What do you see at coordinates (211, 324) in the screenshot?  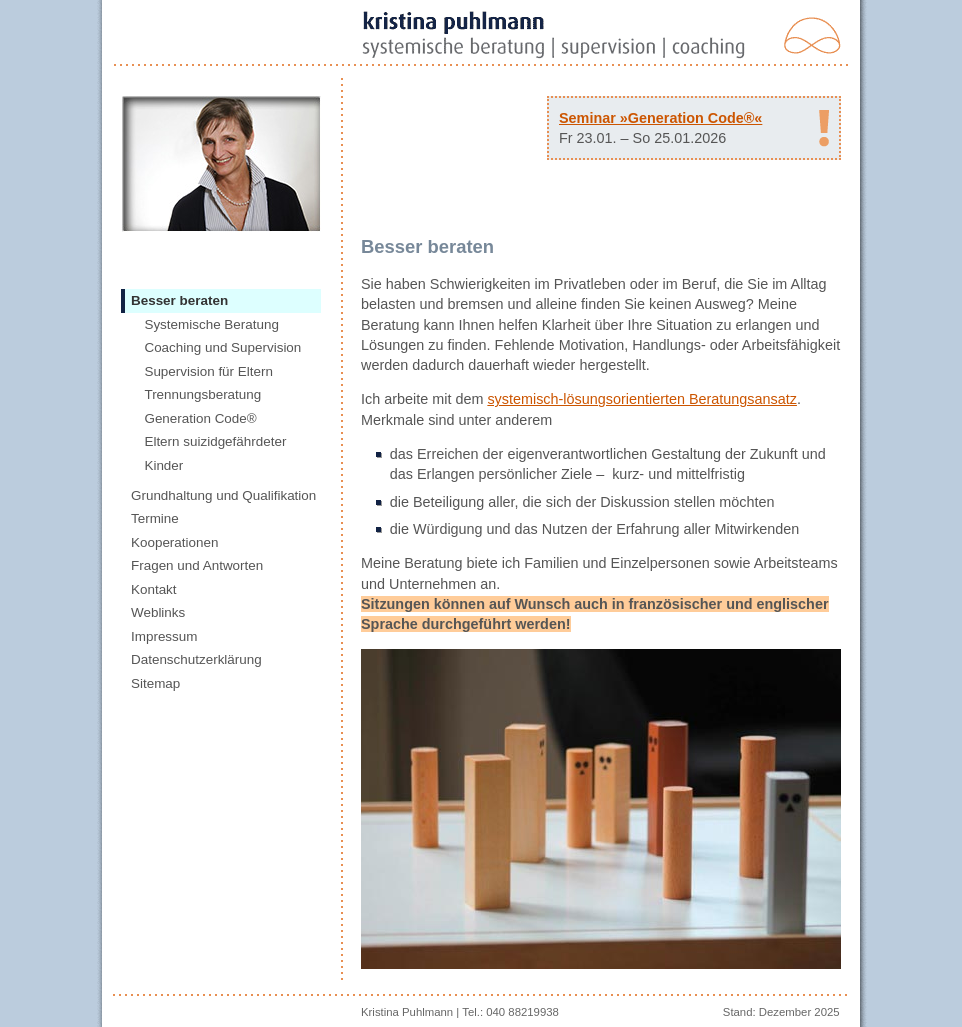 I see `Systemische Beratung` at bounding box center [211, 324].